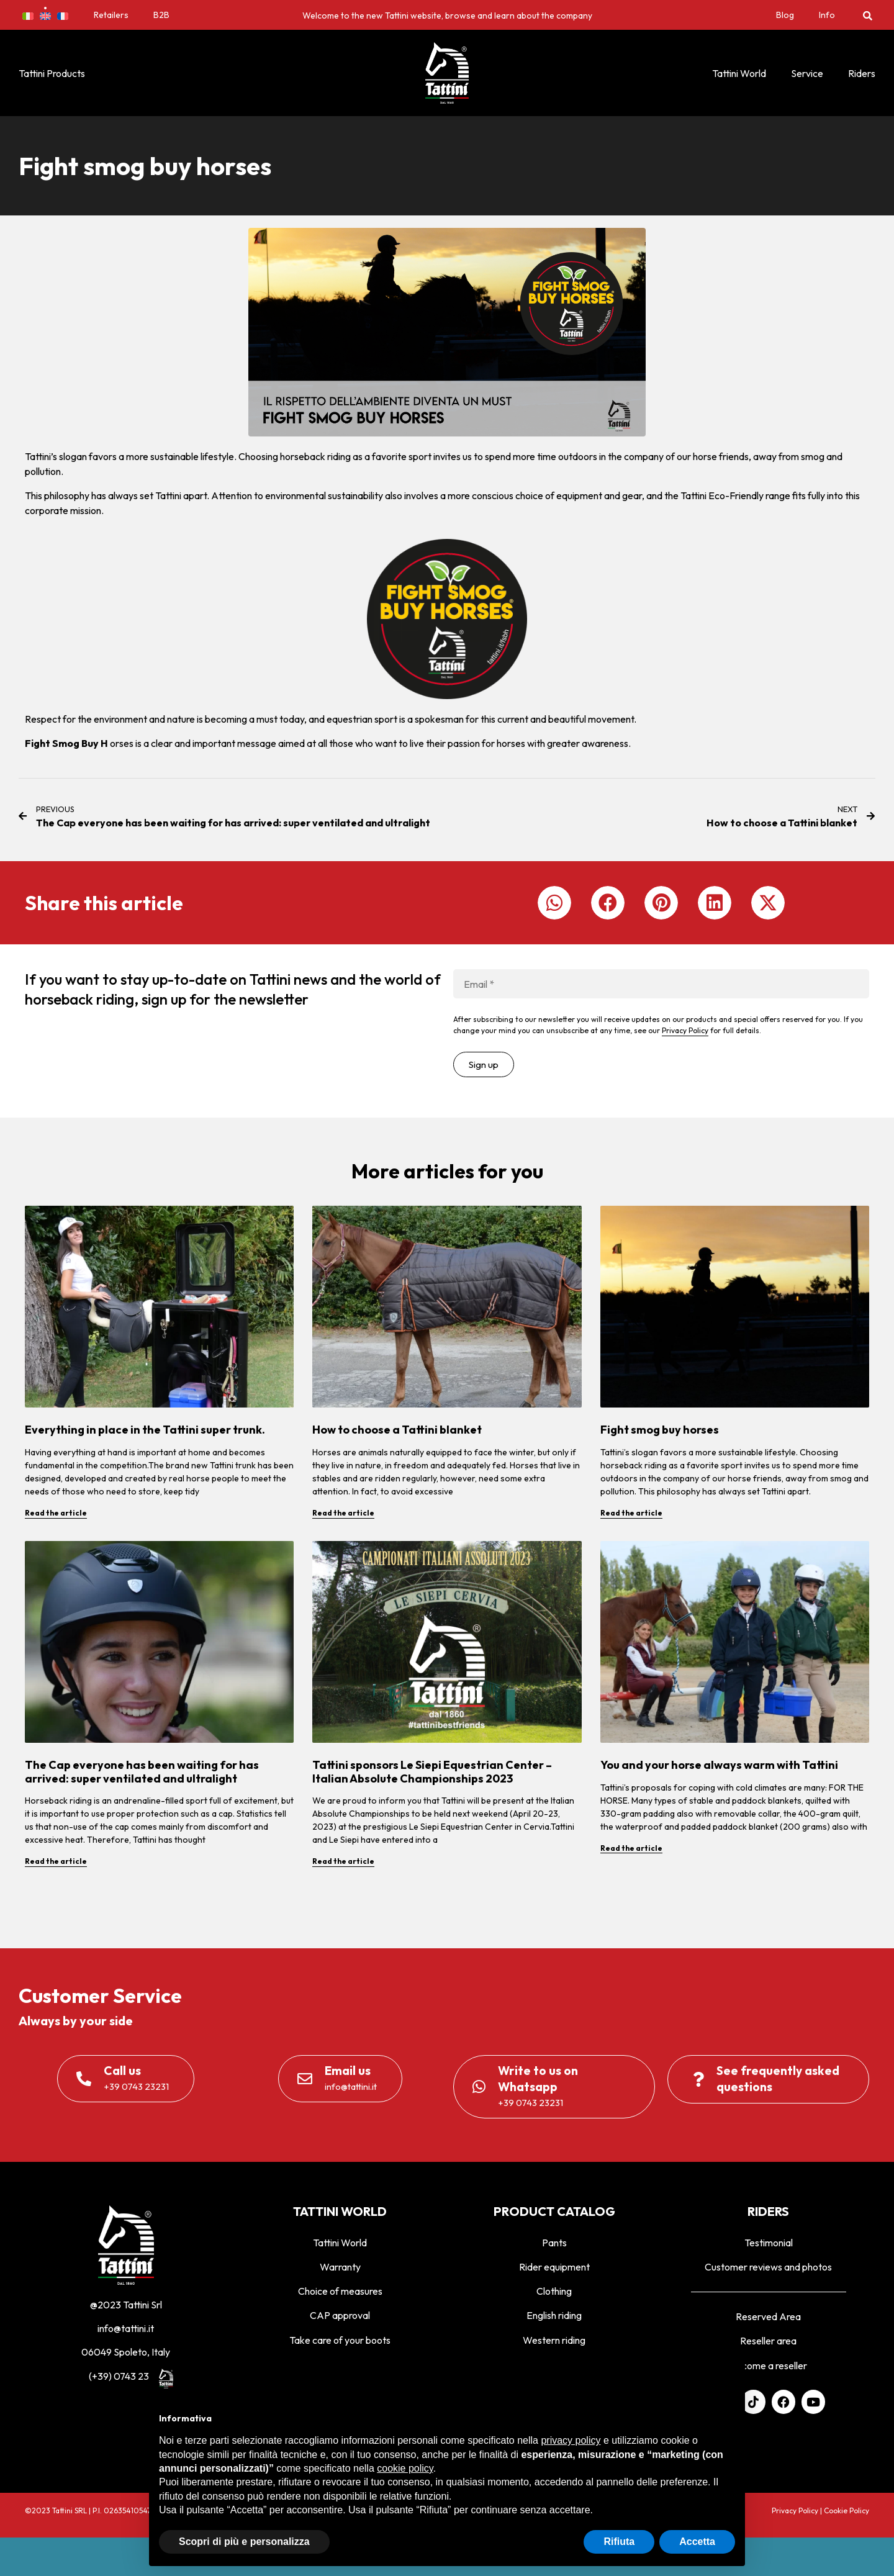  What do you see at coordinates (685, 1030) in the screenshot?
I see `Privacy Policy` at bounding box center [685, 1030].